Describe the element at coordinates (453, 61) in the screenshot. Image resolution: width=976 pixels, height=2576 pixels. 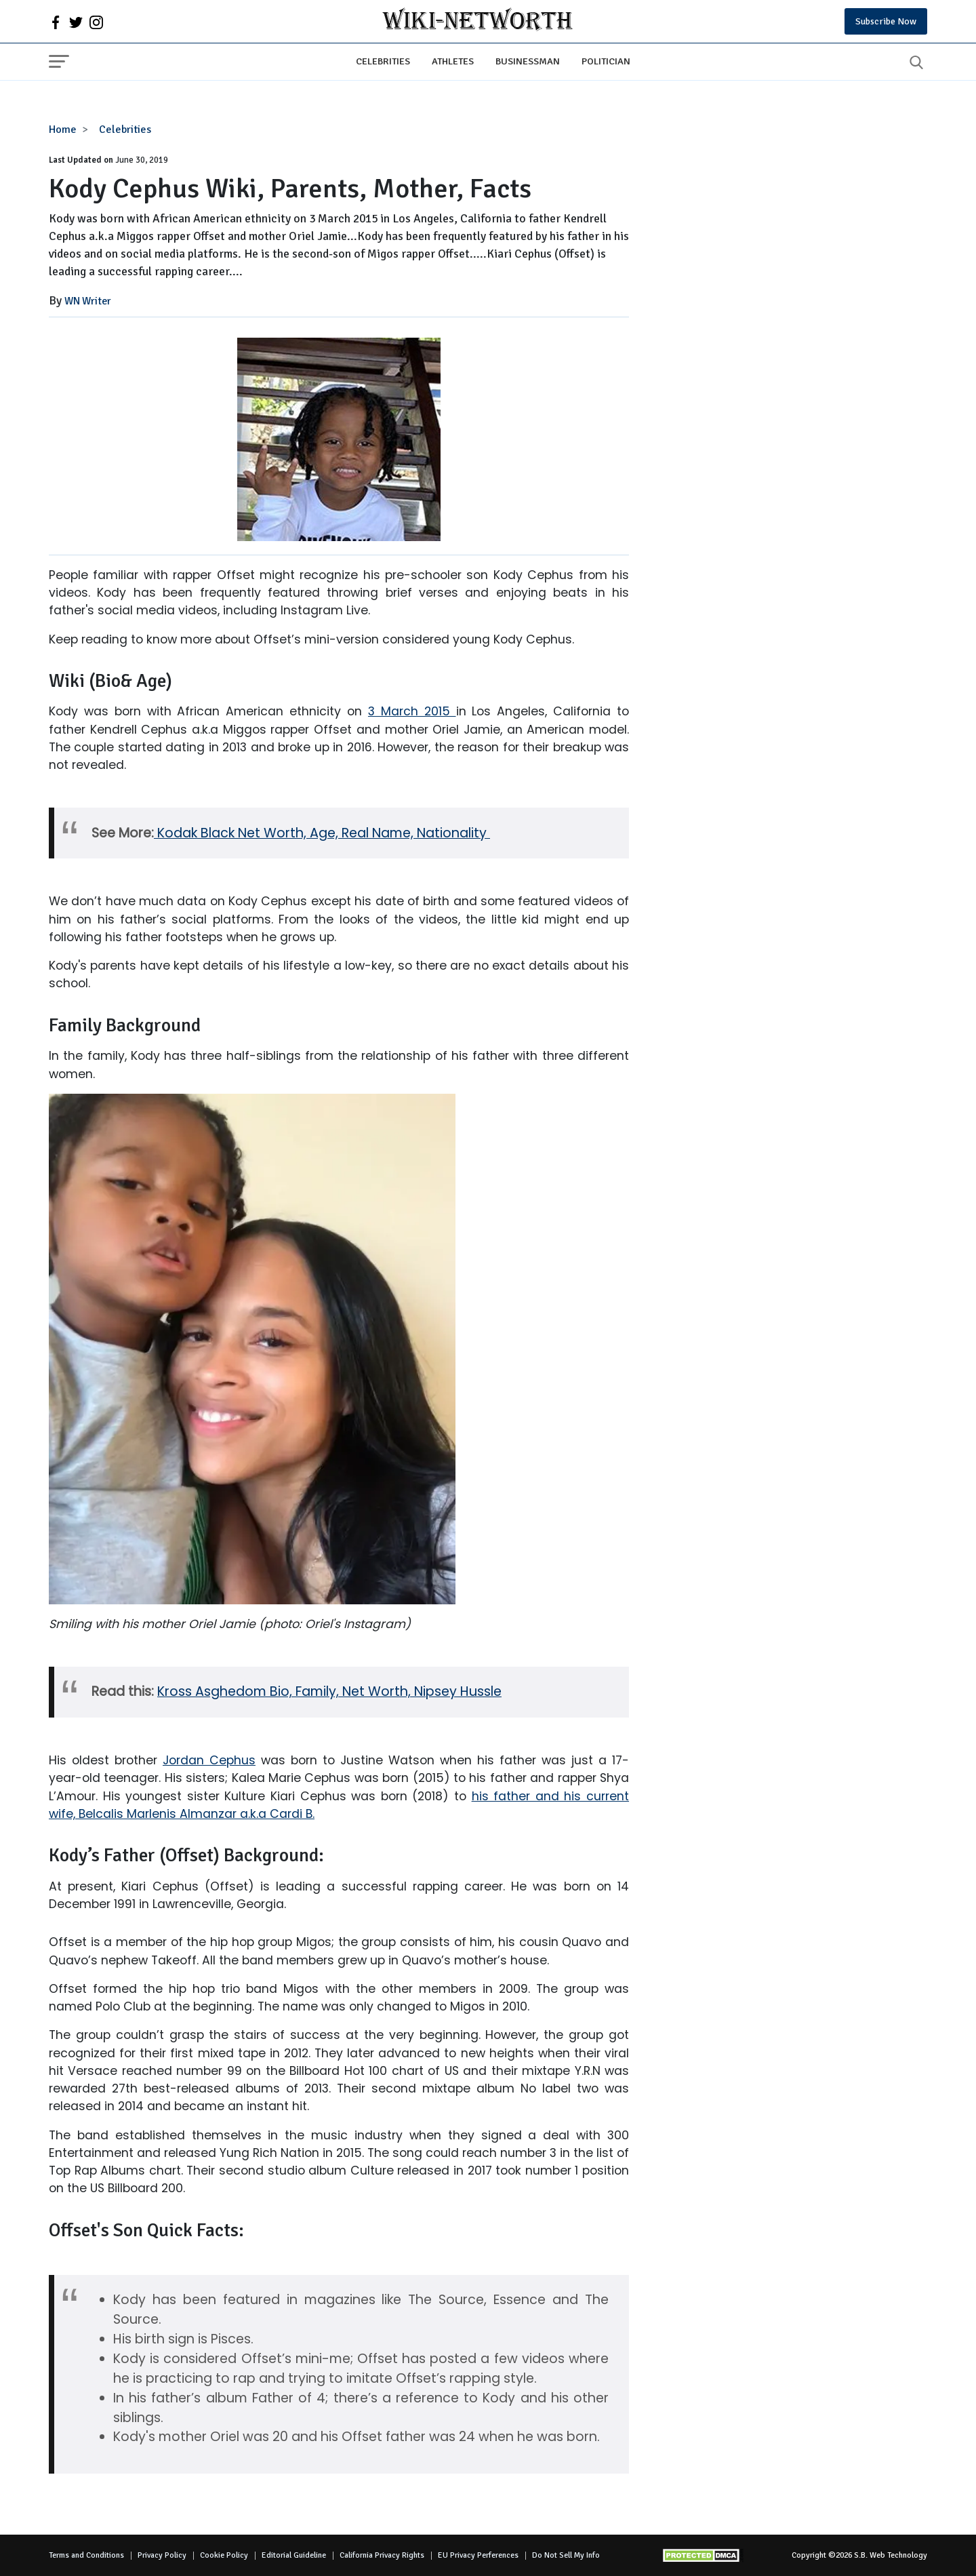
I see `Athletes` at that location.